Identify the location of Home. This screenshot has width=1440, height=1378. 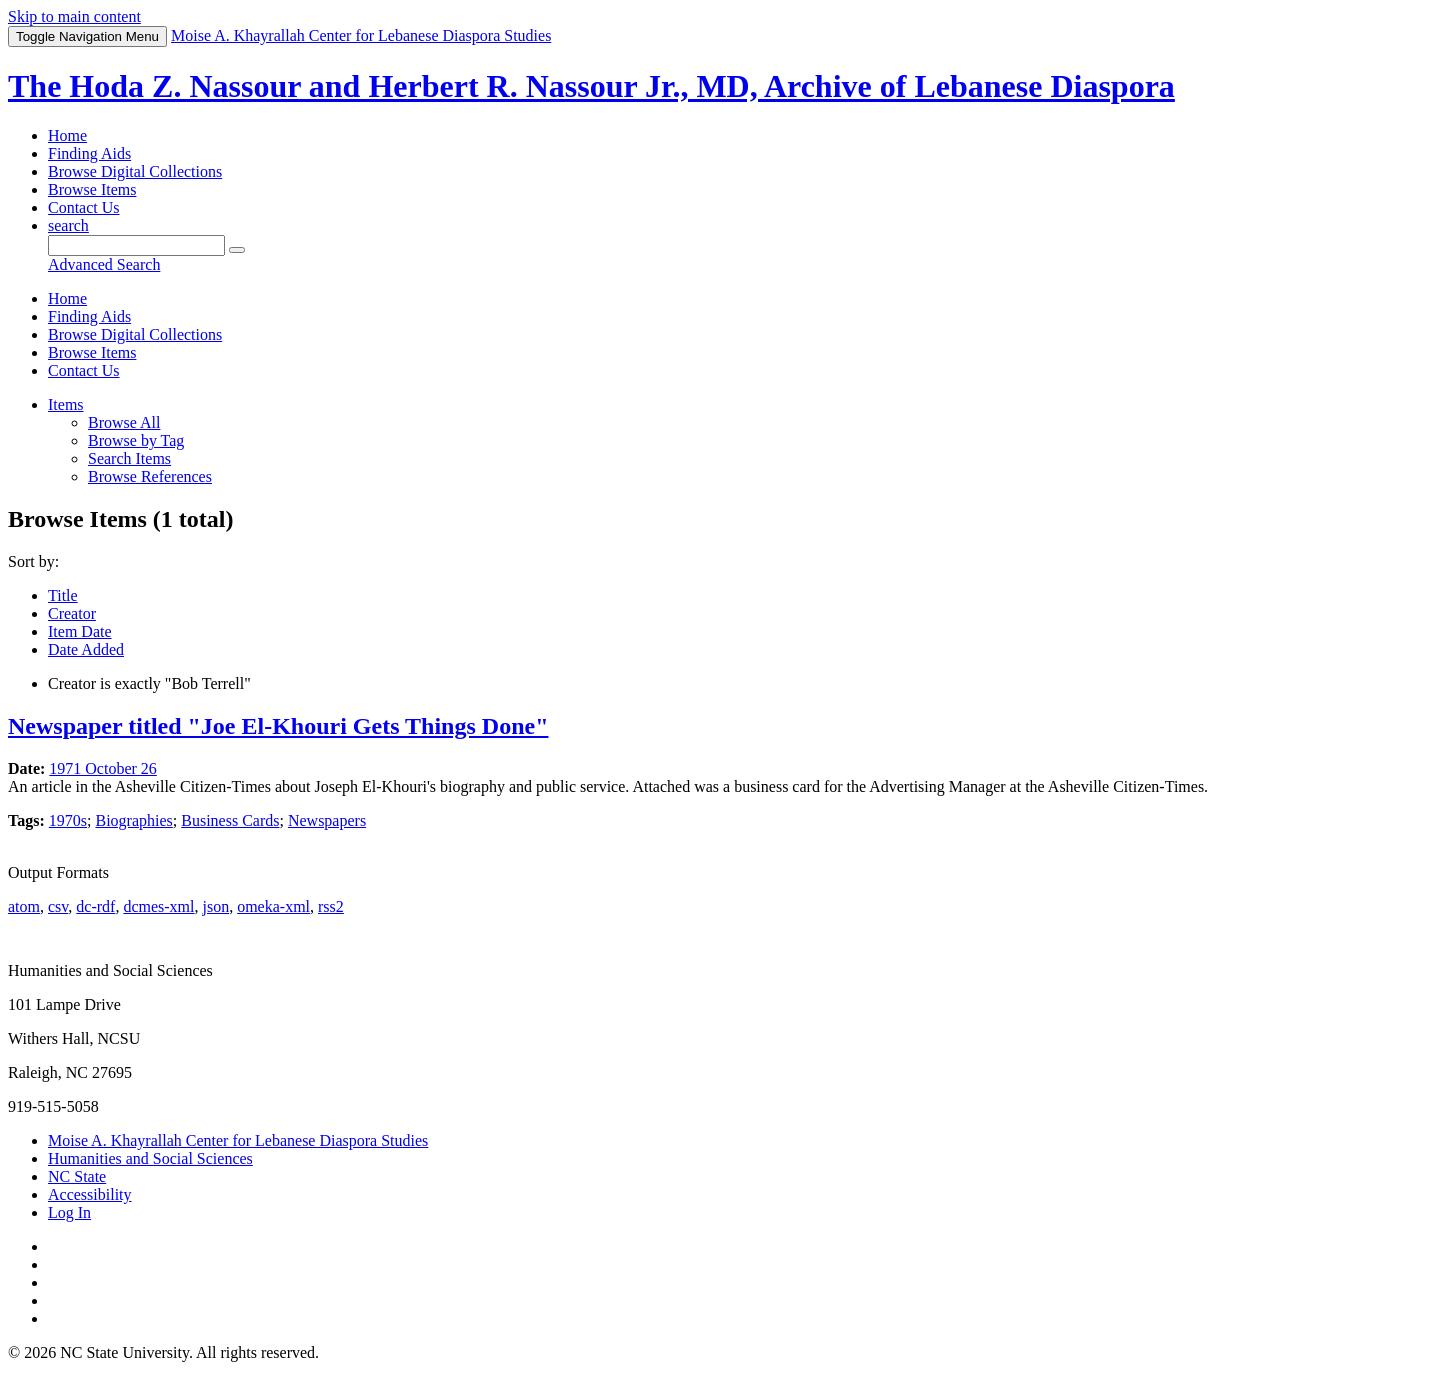
(67, 135).